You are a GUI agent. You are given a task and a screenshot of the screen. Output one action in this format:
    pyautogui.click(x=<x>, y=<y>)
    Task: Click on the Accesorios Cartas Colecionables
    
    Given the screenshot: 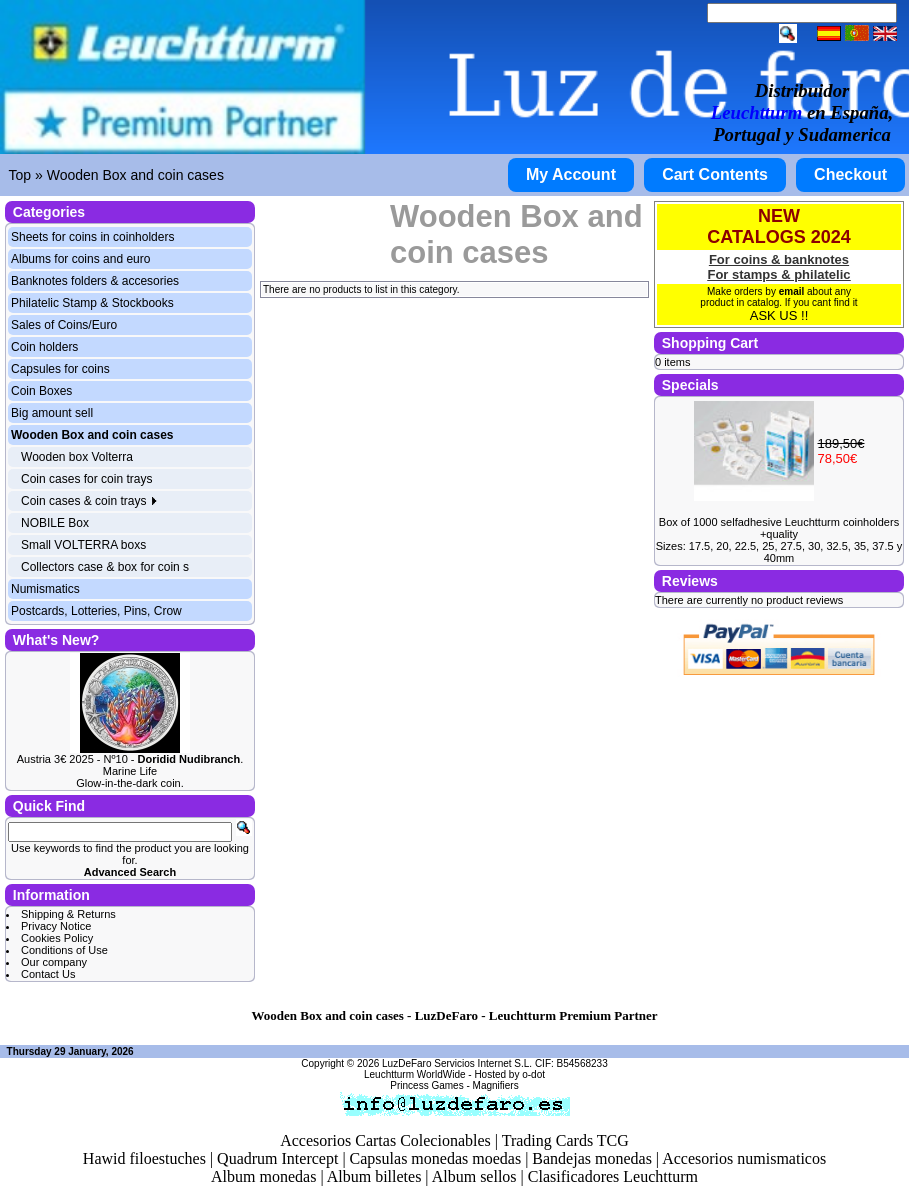 What is the action you would take?
    pyautogui.click(x=385, y=1140)
    